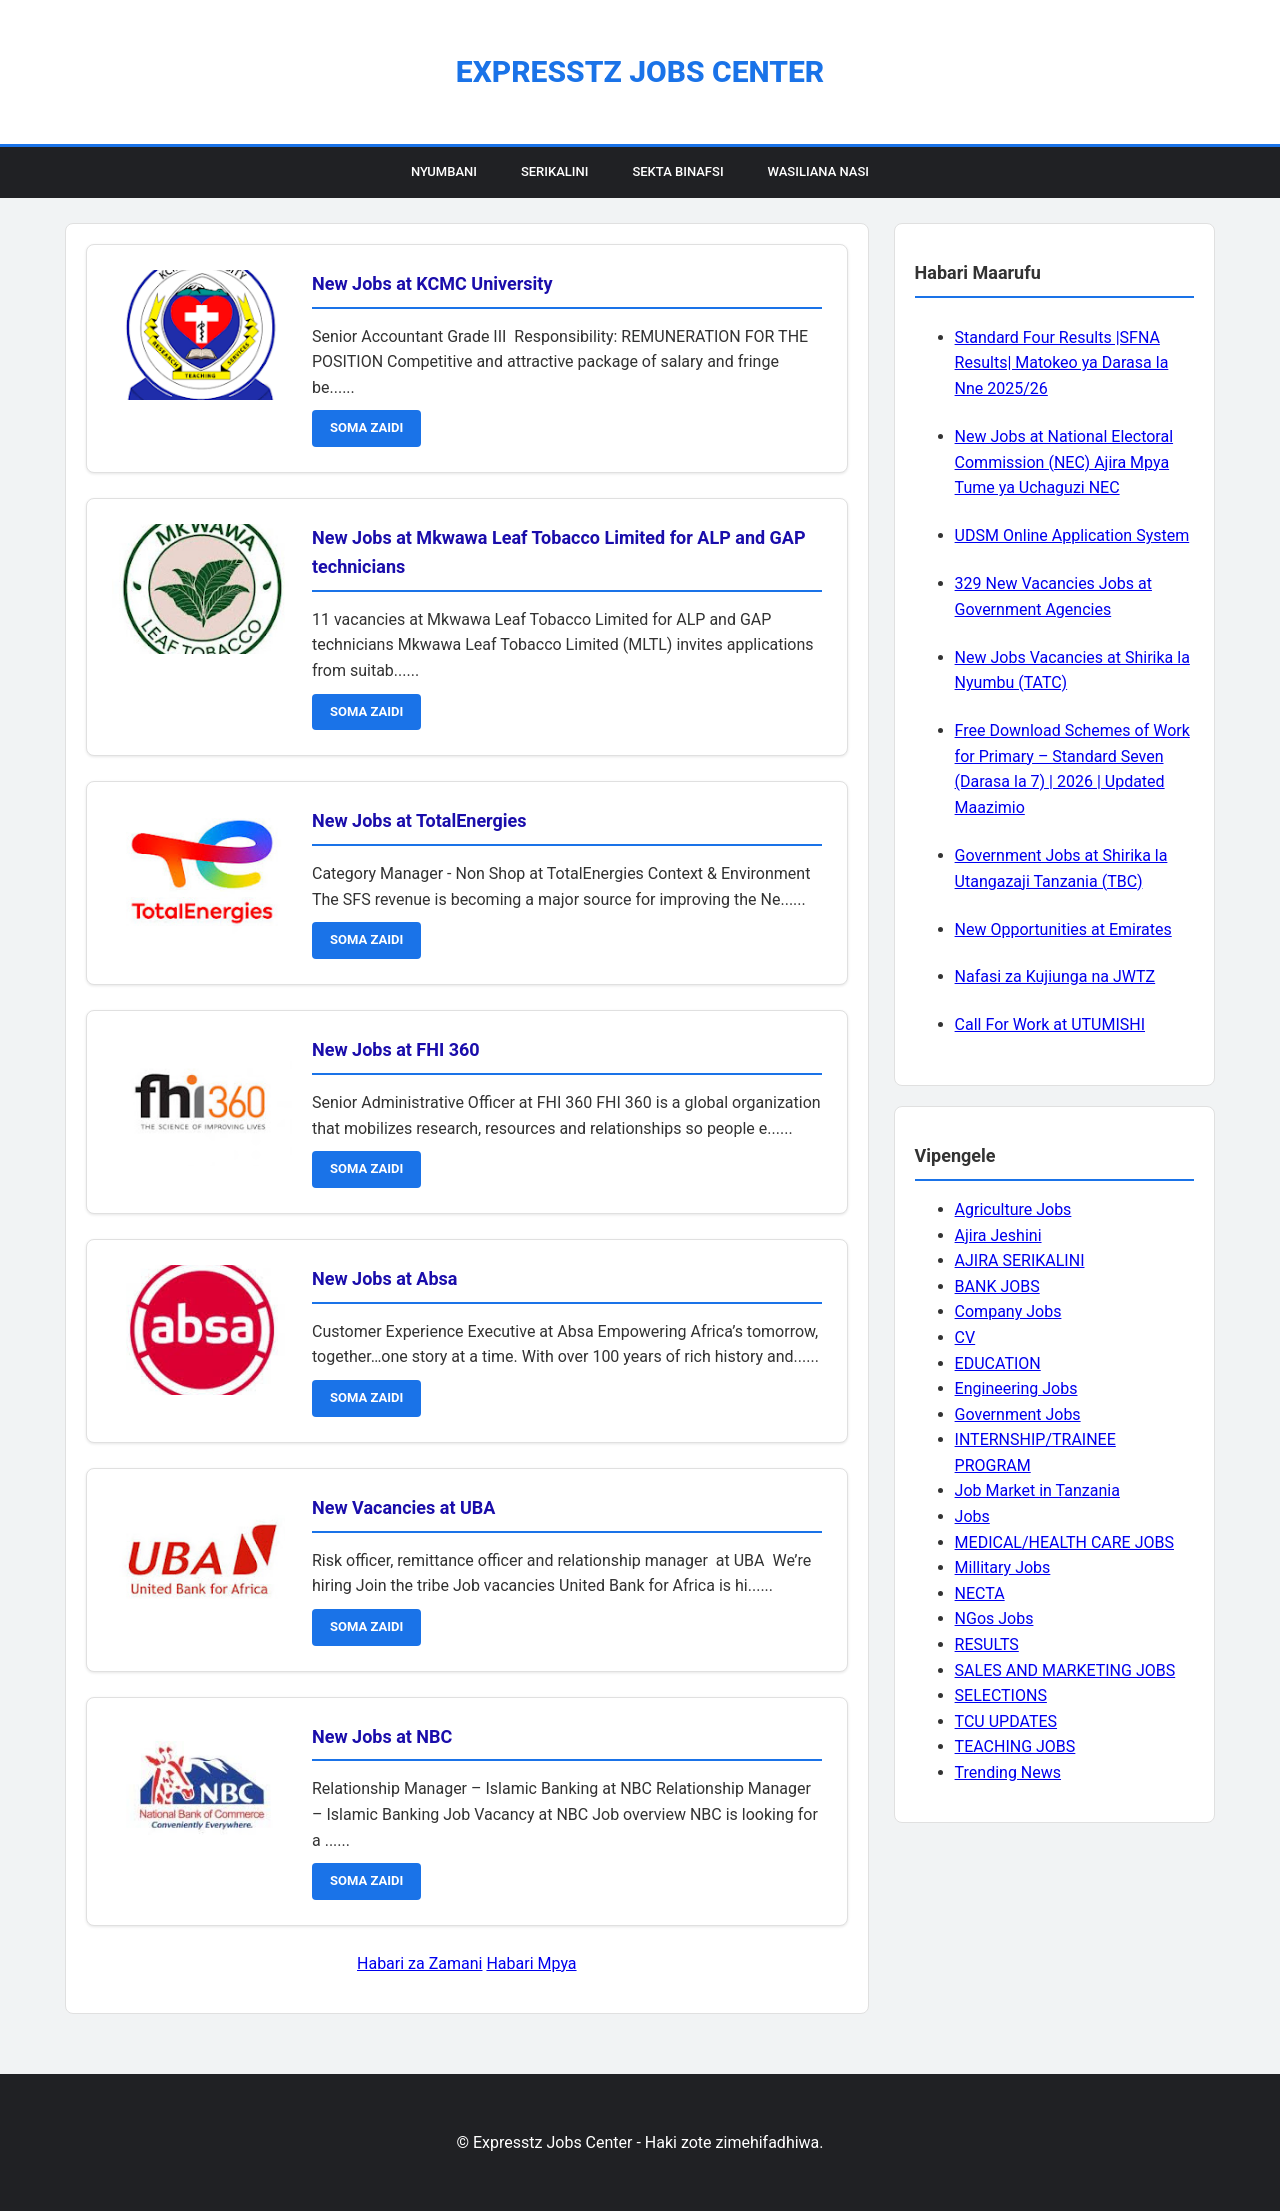 Image resolution: width=1280 pixels, height=2211 pixels. Describe the element at coordinates (531, 1963) in the screenshot. I see `Habari Mpya` at that location.